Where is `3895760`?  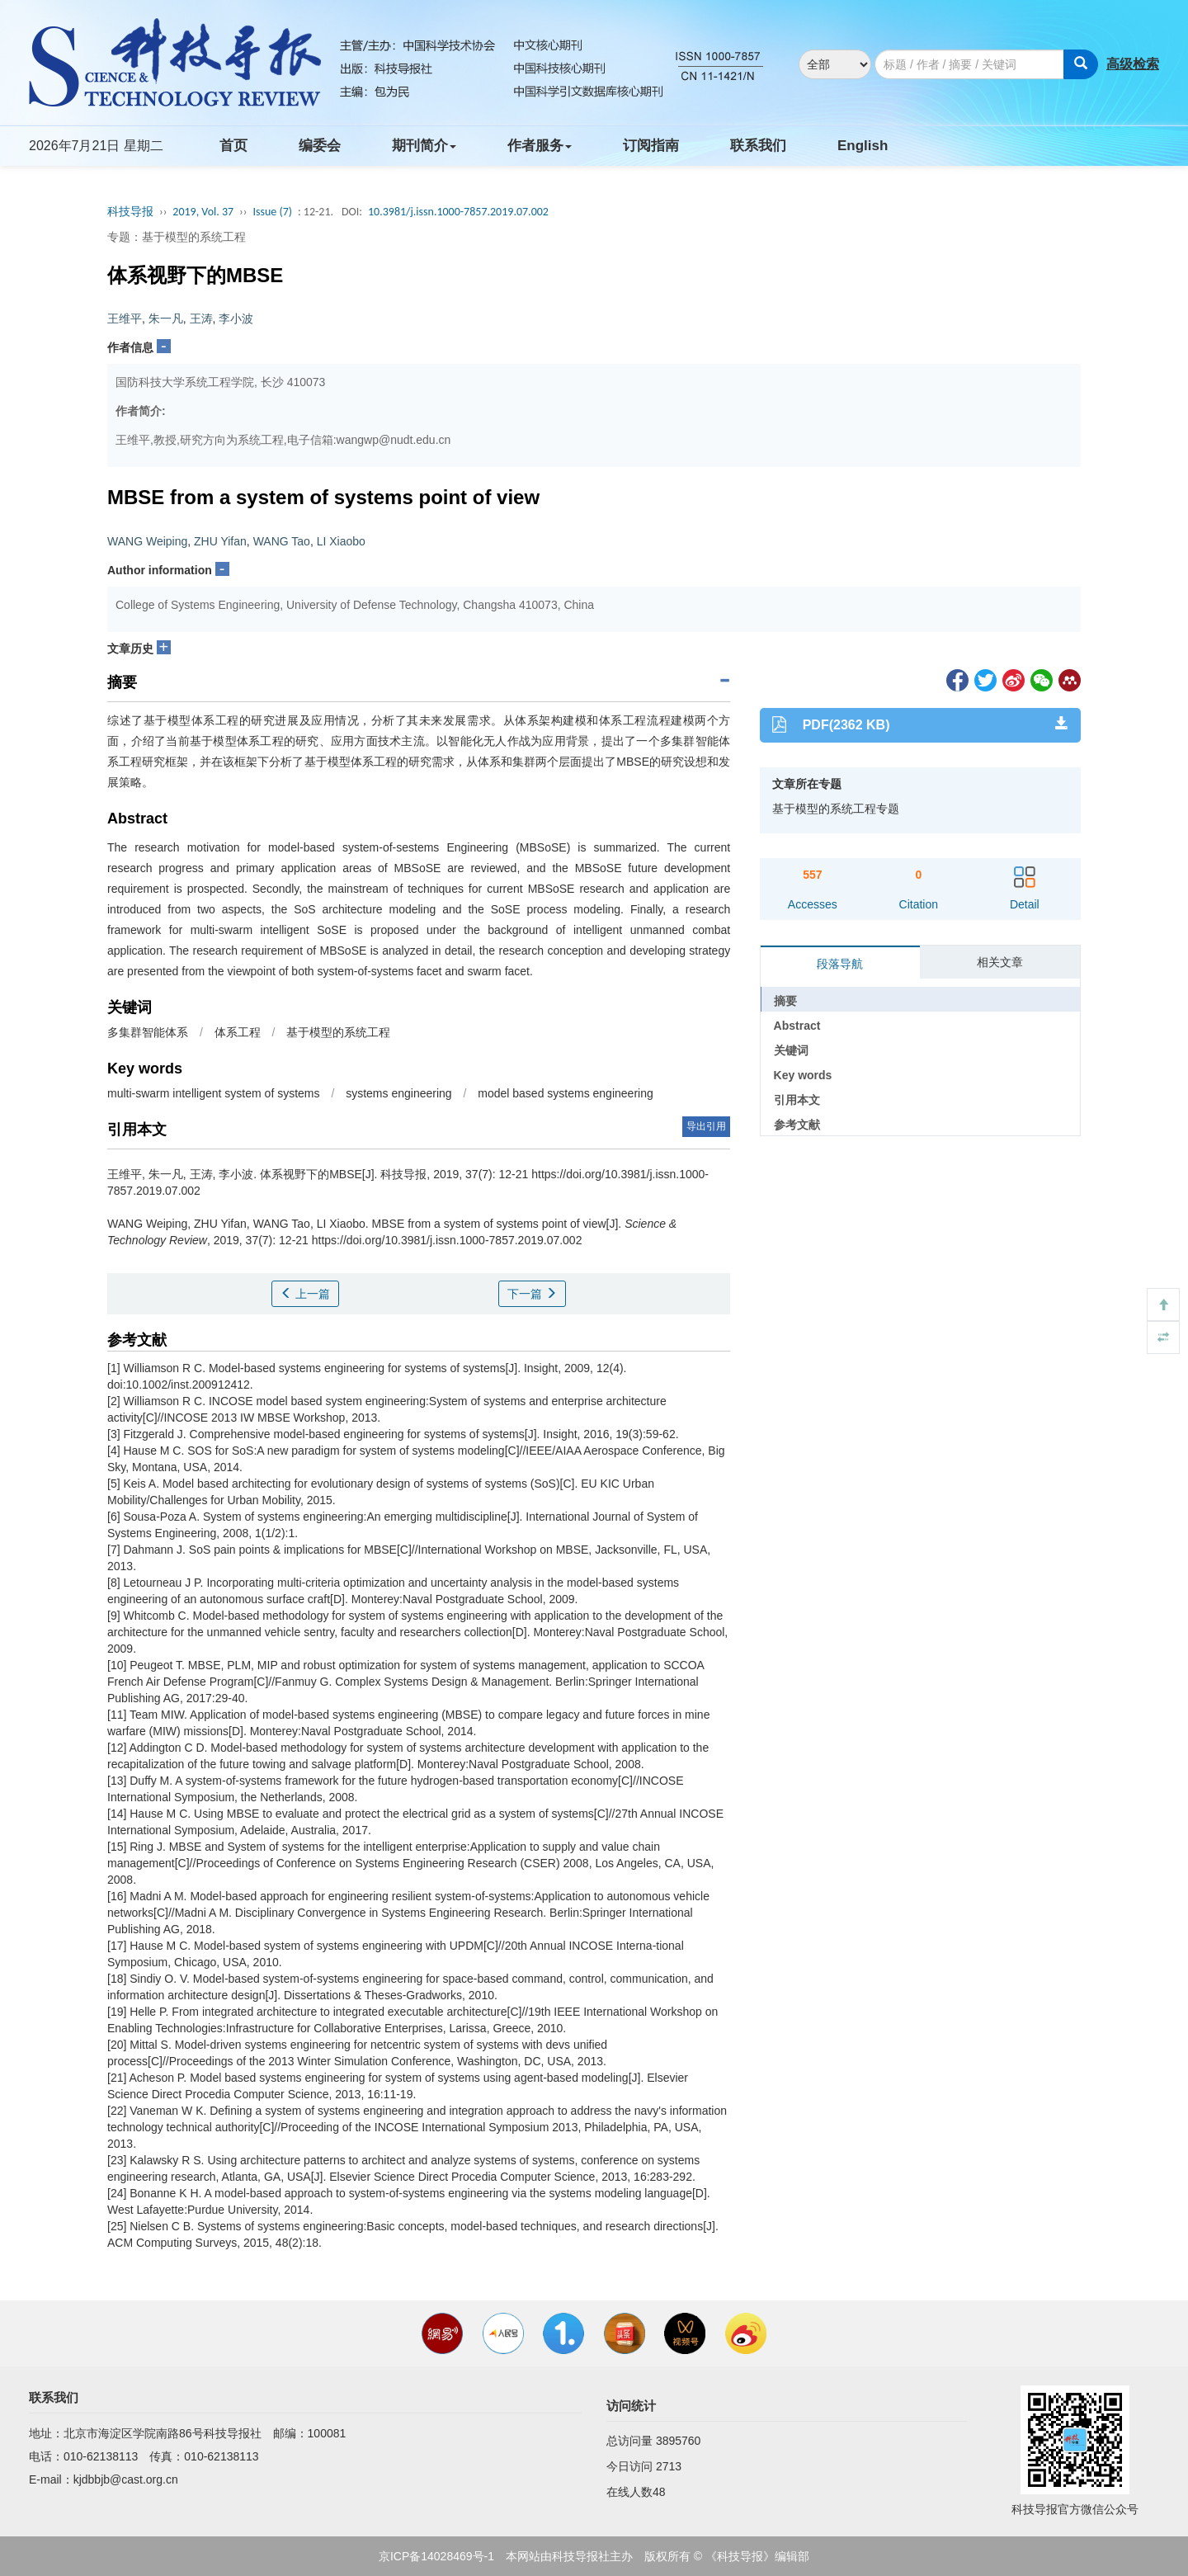
3895760 is located at coordinates (678, 2440).